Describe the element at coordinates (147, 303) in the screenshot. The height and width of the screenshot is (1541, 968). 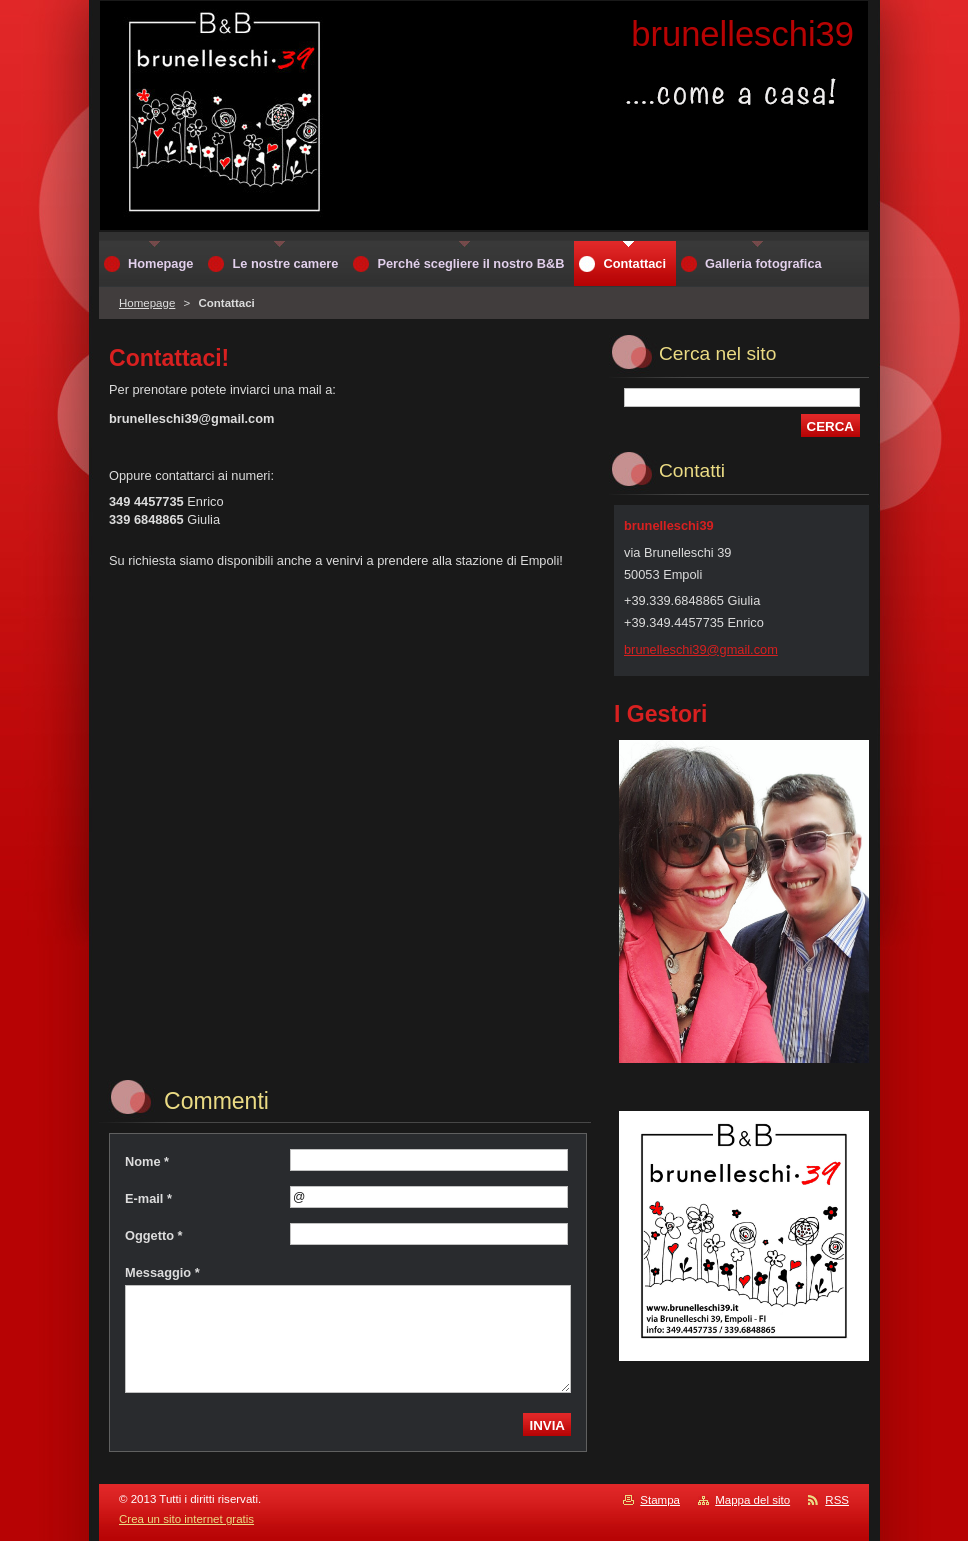
I see `Homepage` at that location.